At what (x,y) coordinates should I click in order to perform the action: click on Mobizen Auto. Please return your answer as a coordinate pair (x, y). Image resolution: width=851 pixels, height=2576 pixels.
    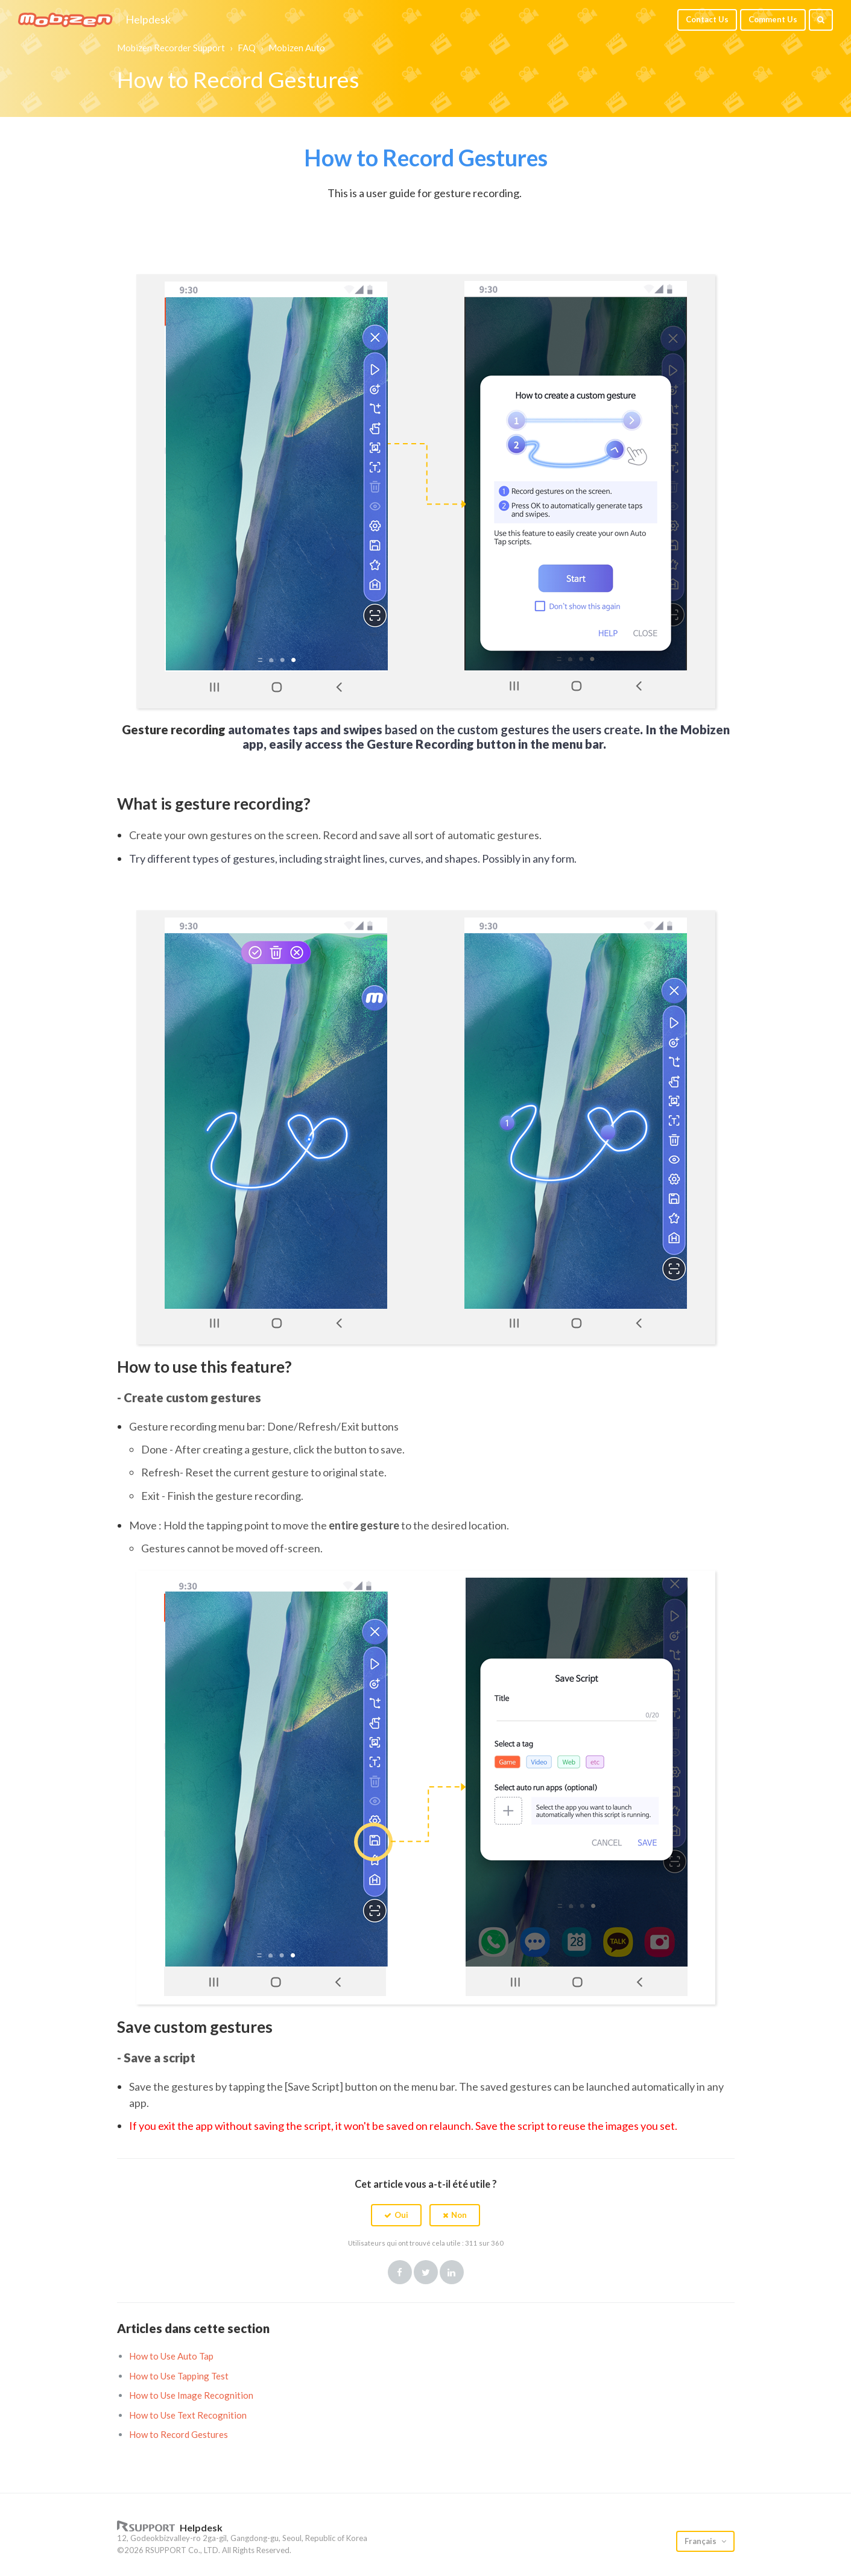
    Looking at the image, I should click on (296, 47).